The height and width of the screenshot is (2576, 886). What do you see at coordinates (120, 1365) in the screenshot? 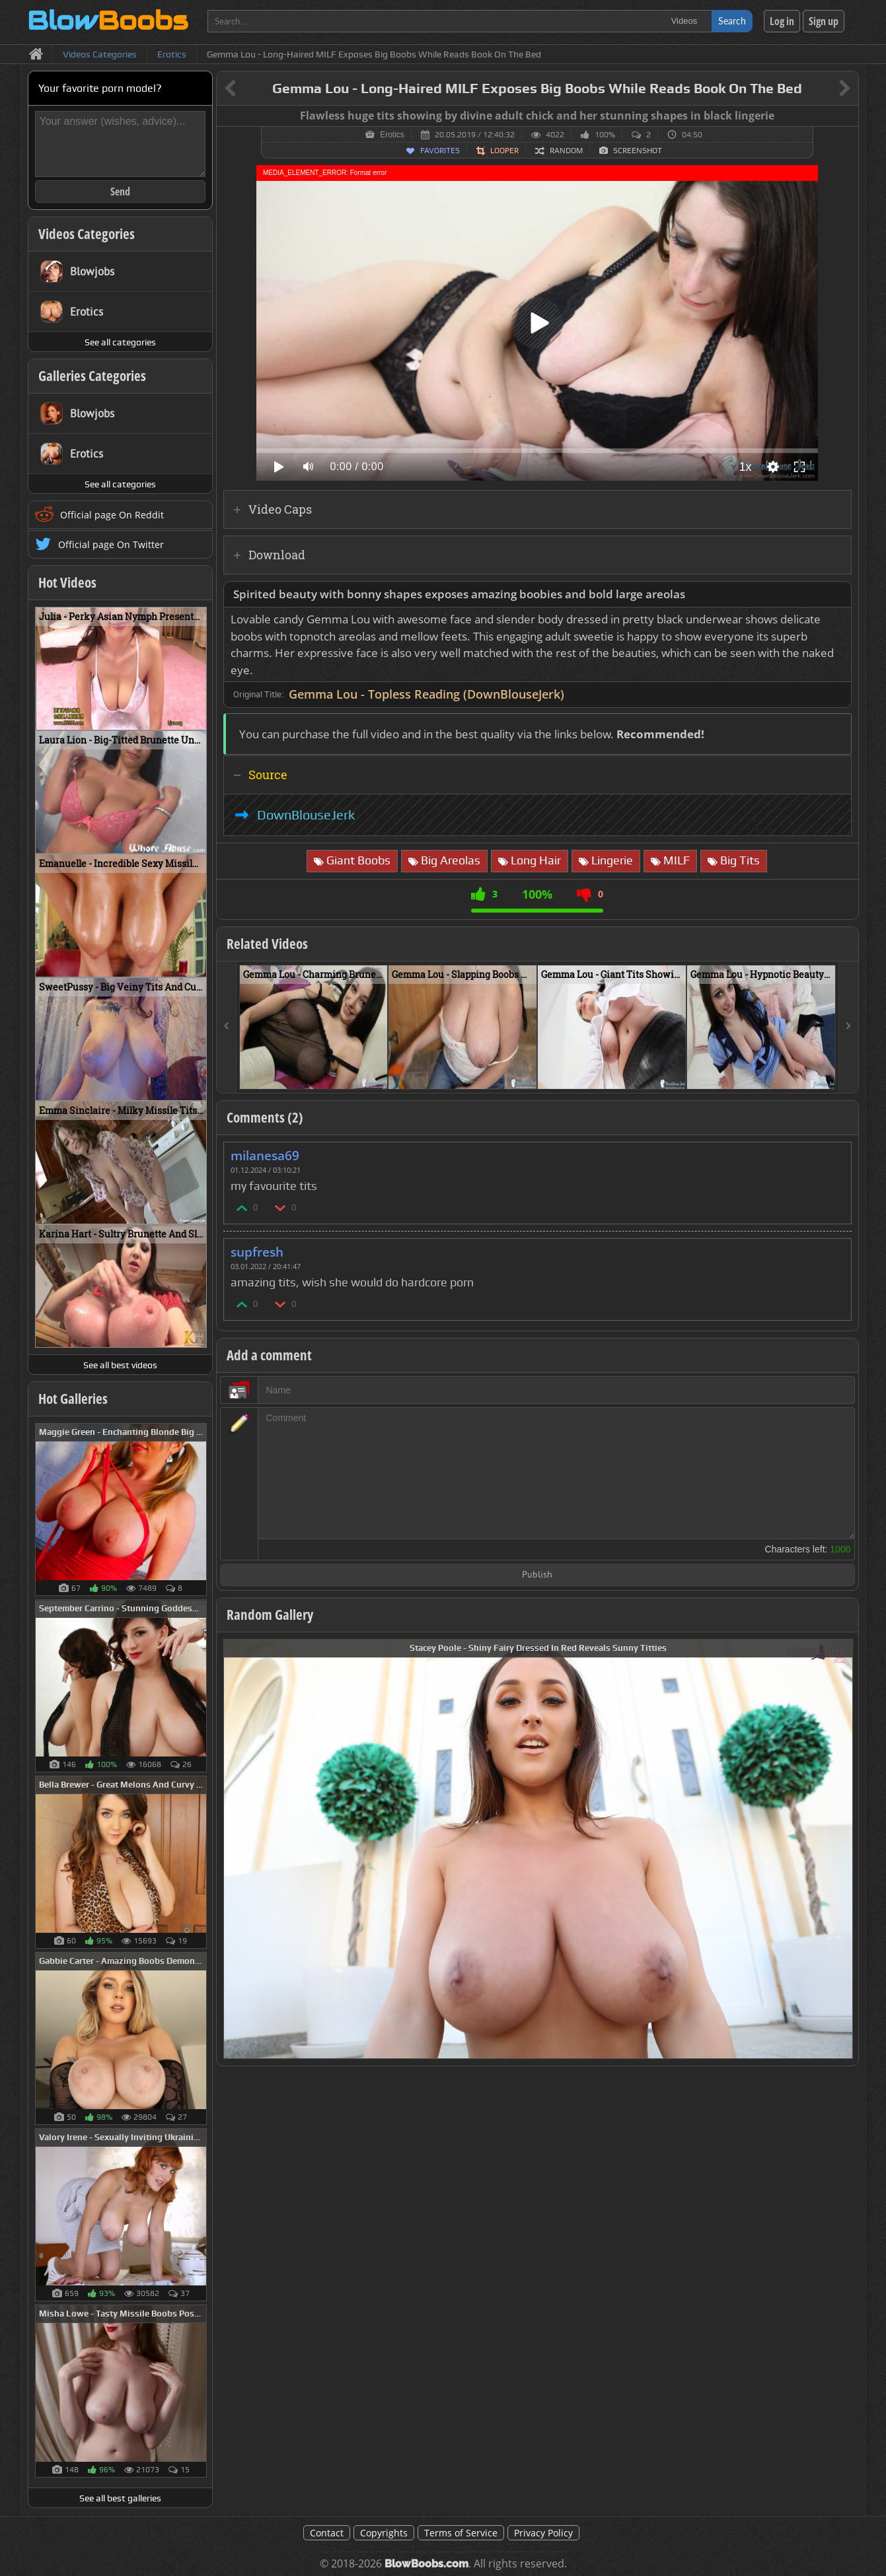
I see `See all best videos` at bounding box center [120, 1365].